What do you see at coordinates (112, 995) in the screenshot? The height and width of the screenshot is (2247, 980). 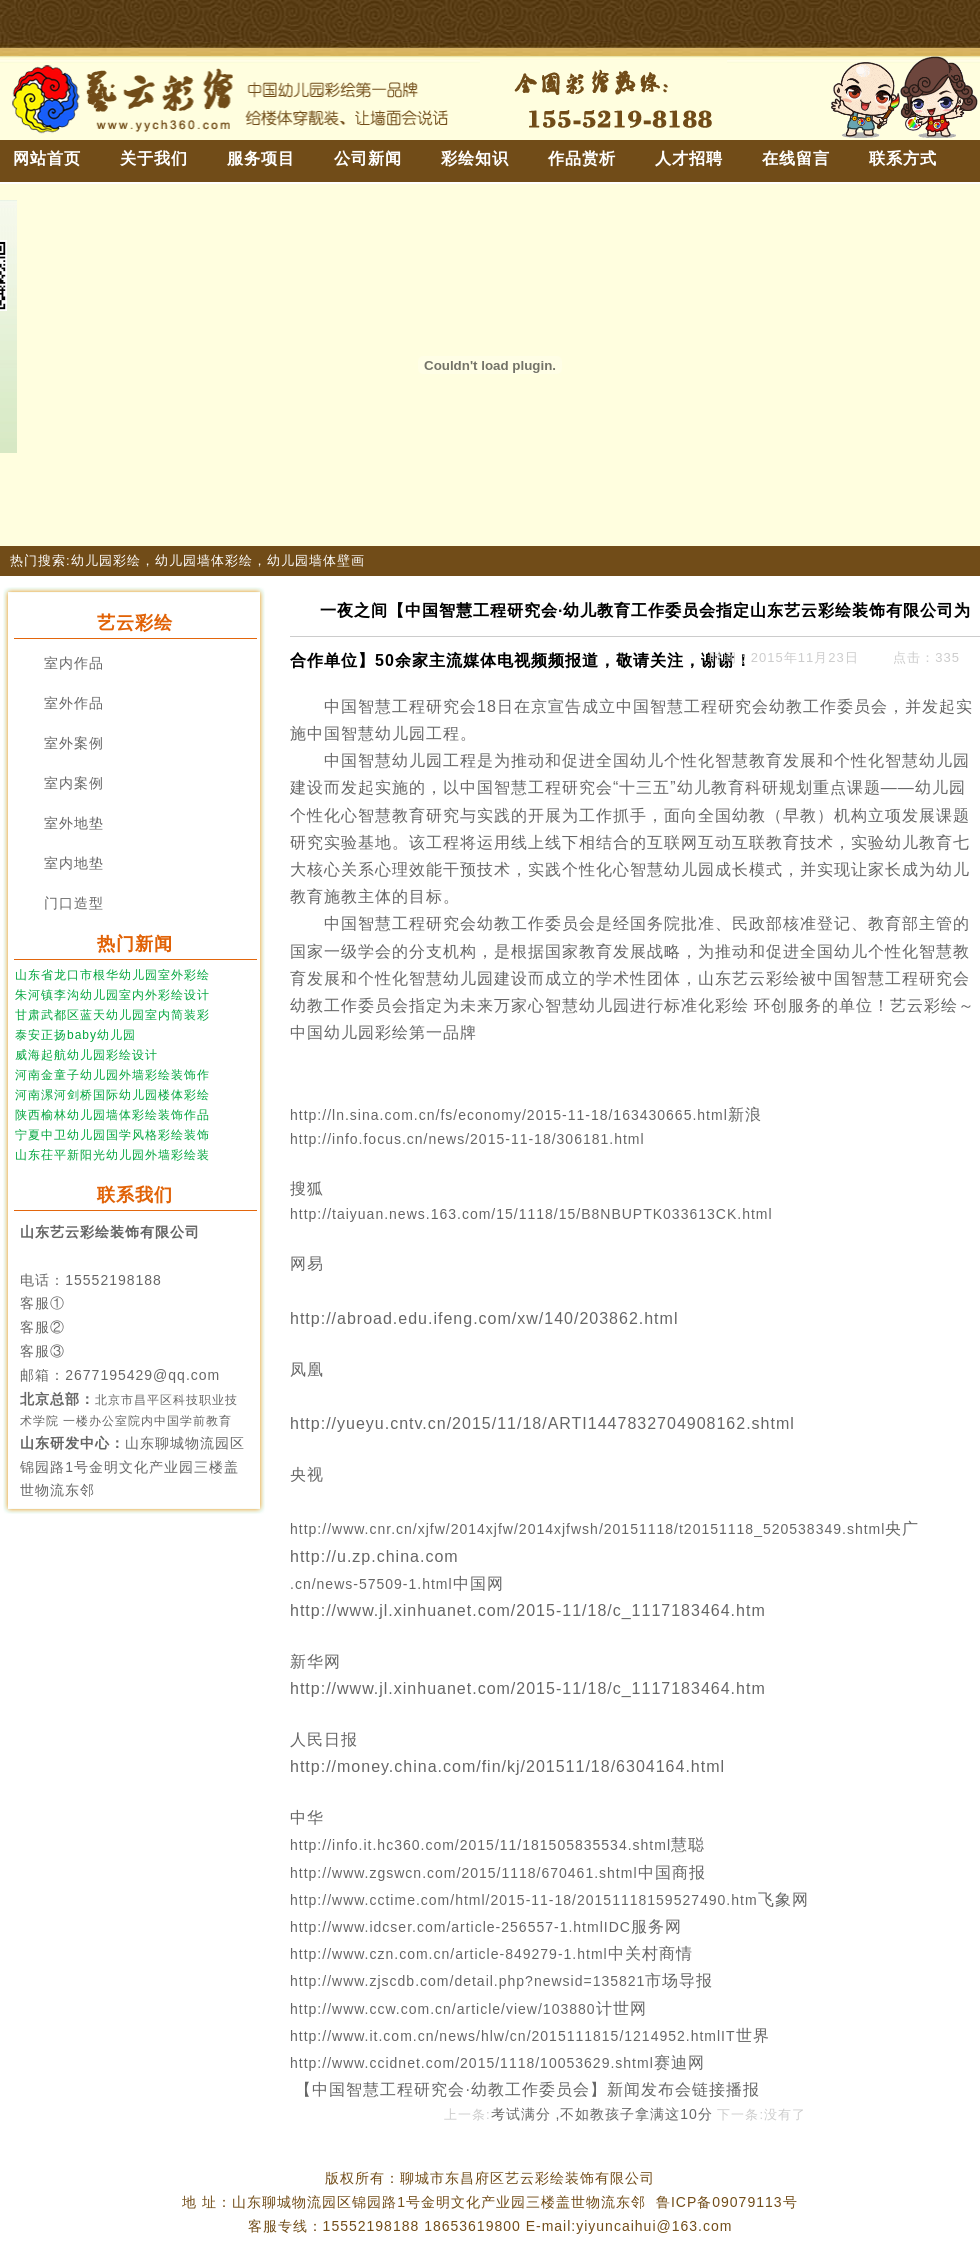 I see `朱河镇李沟幼儿园室内外彩绘设计` at bounding box center [112, 995].